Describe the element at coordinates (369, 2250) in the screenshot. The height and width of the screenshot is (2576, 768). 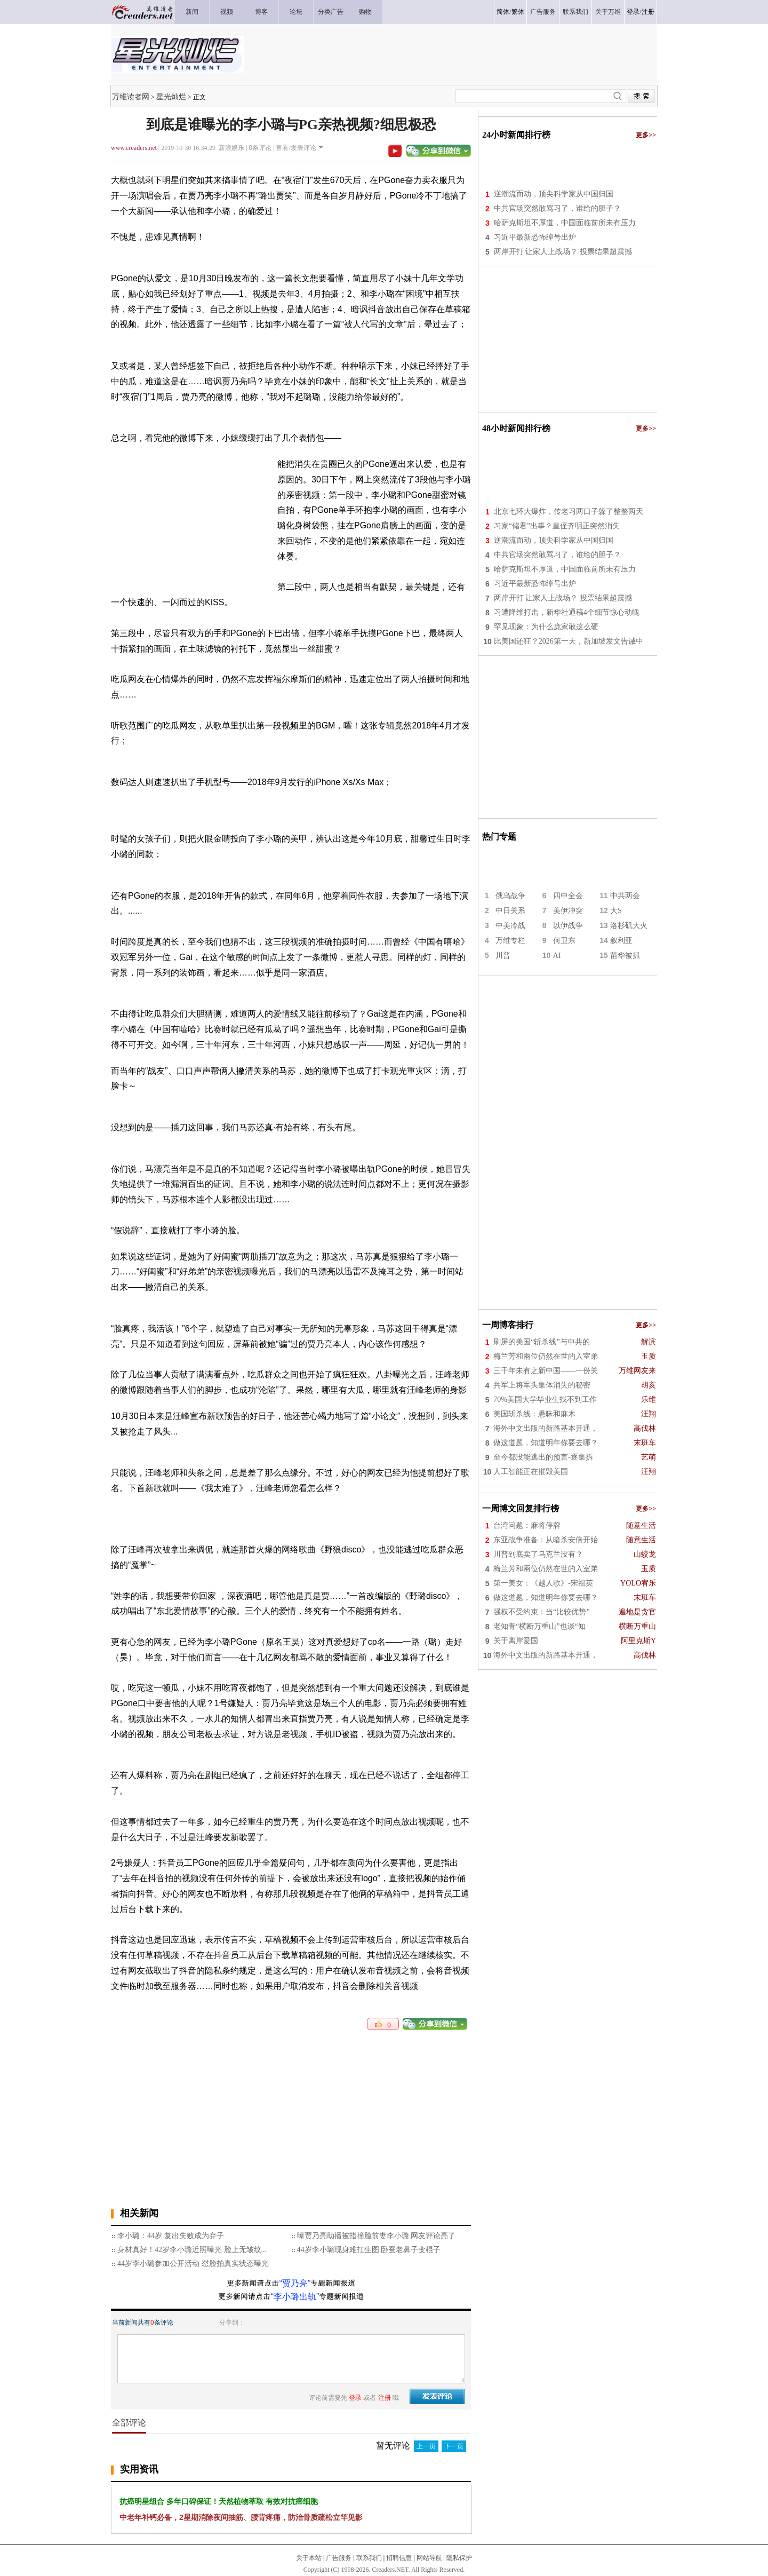
I see `44岁李小璐现身难扛生图 卧蚕老鼻子变棍子` at that location.